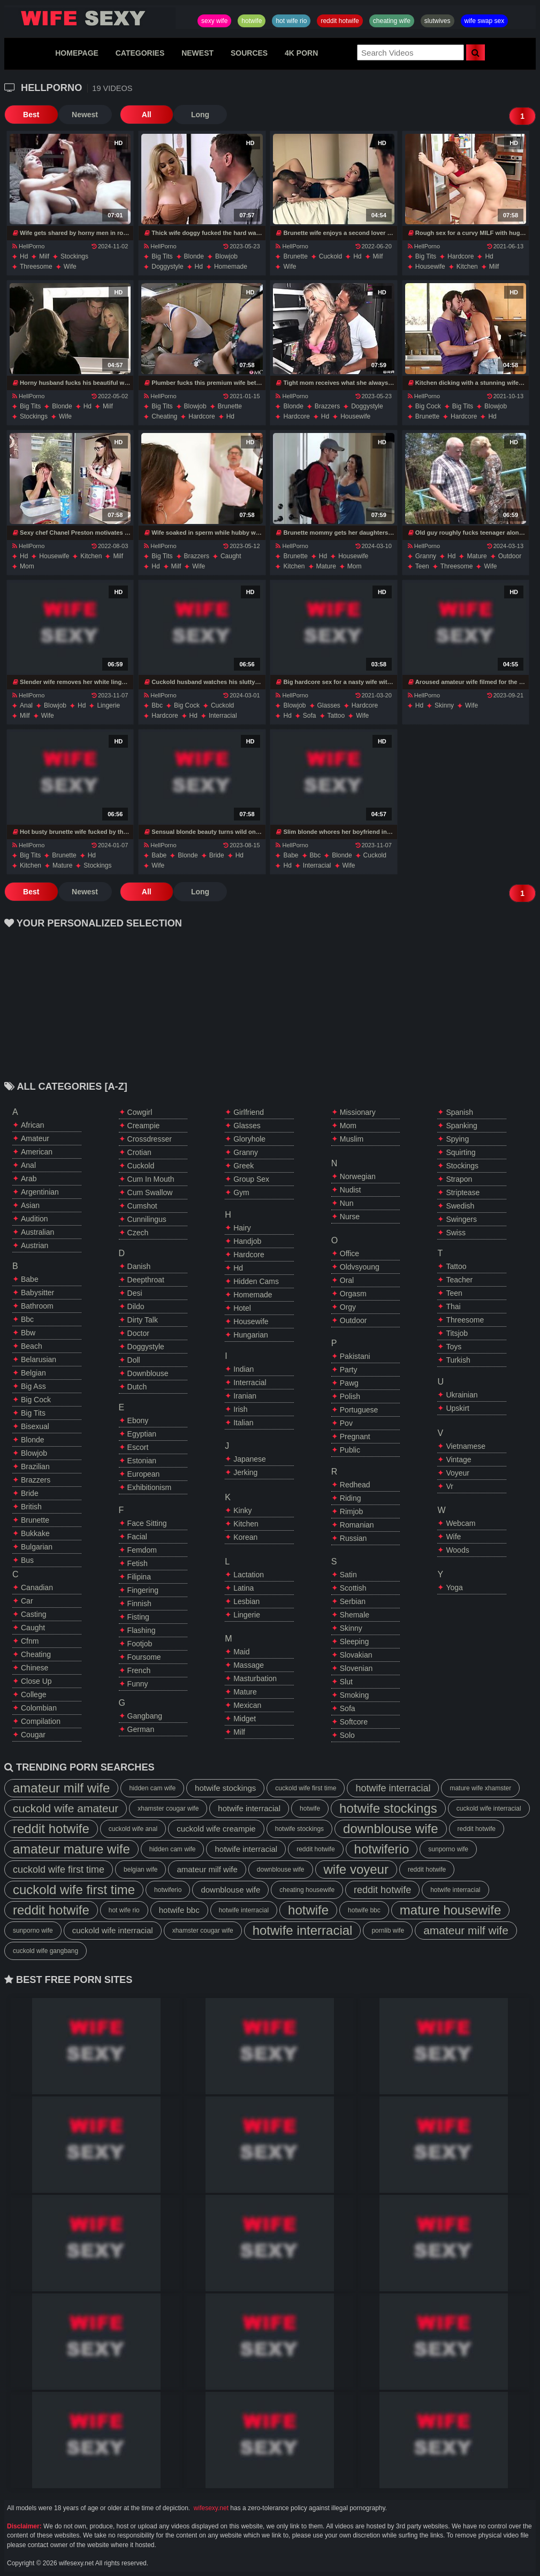 Image resolution: width=540 pixels, height=2576 pixels. I want to click on voyeur, so click(457, 1473).